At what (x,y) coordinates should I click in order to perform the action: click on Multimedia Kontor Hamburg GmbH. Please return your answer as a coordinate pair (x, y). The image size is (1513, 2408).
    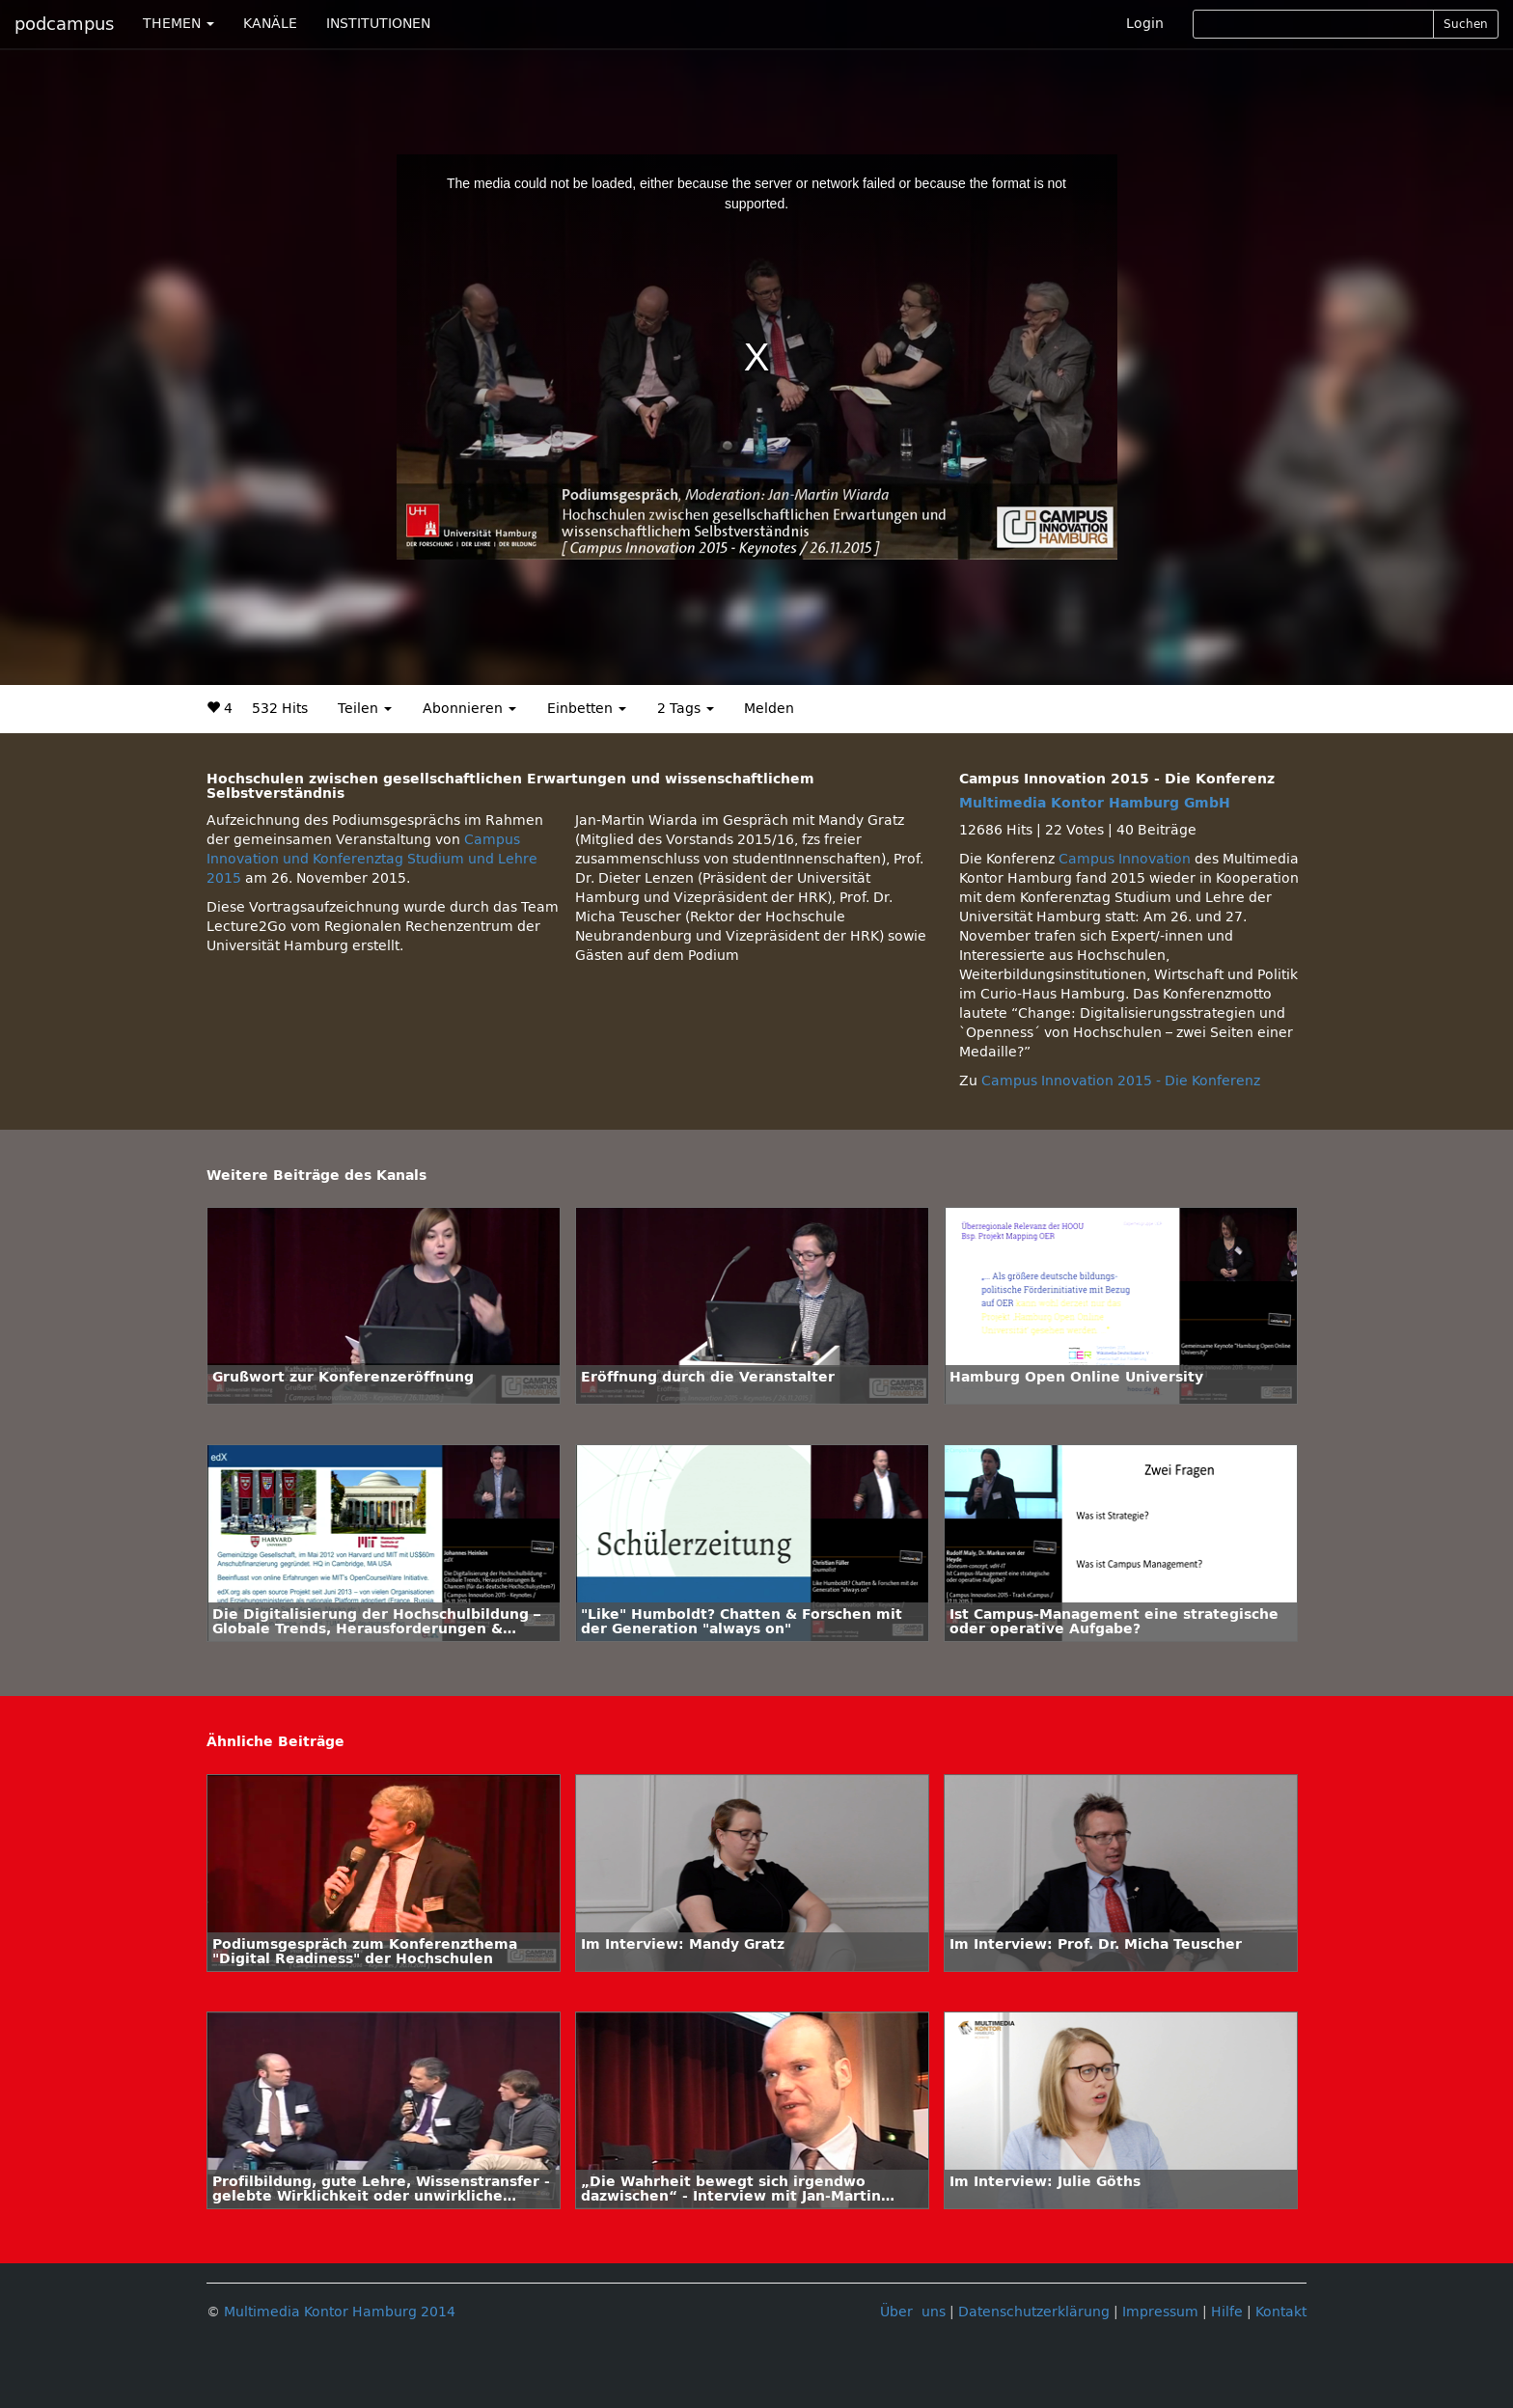
    Looking at the image, I should click on (1094, 803).